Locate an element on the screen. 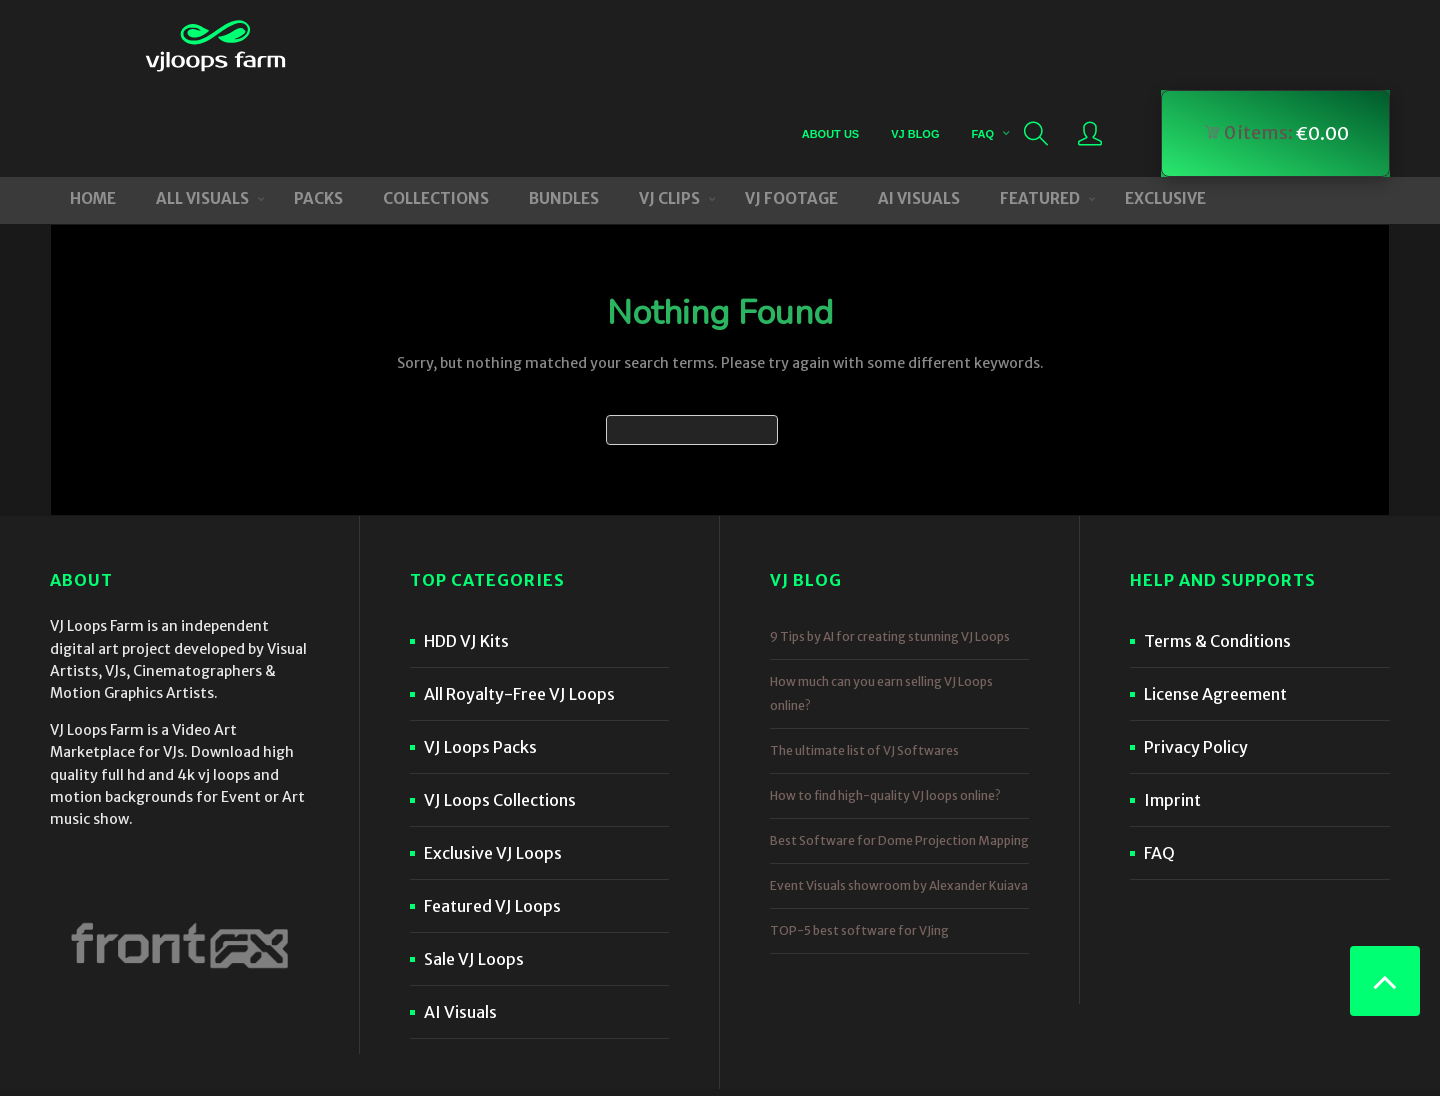 The image size is (1440, 1096). AI Visuals is located at coordinates (460, 925).